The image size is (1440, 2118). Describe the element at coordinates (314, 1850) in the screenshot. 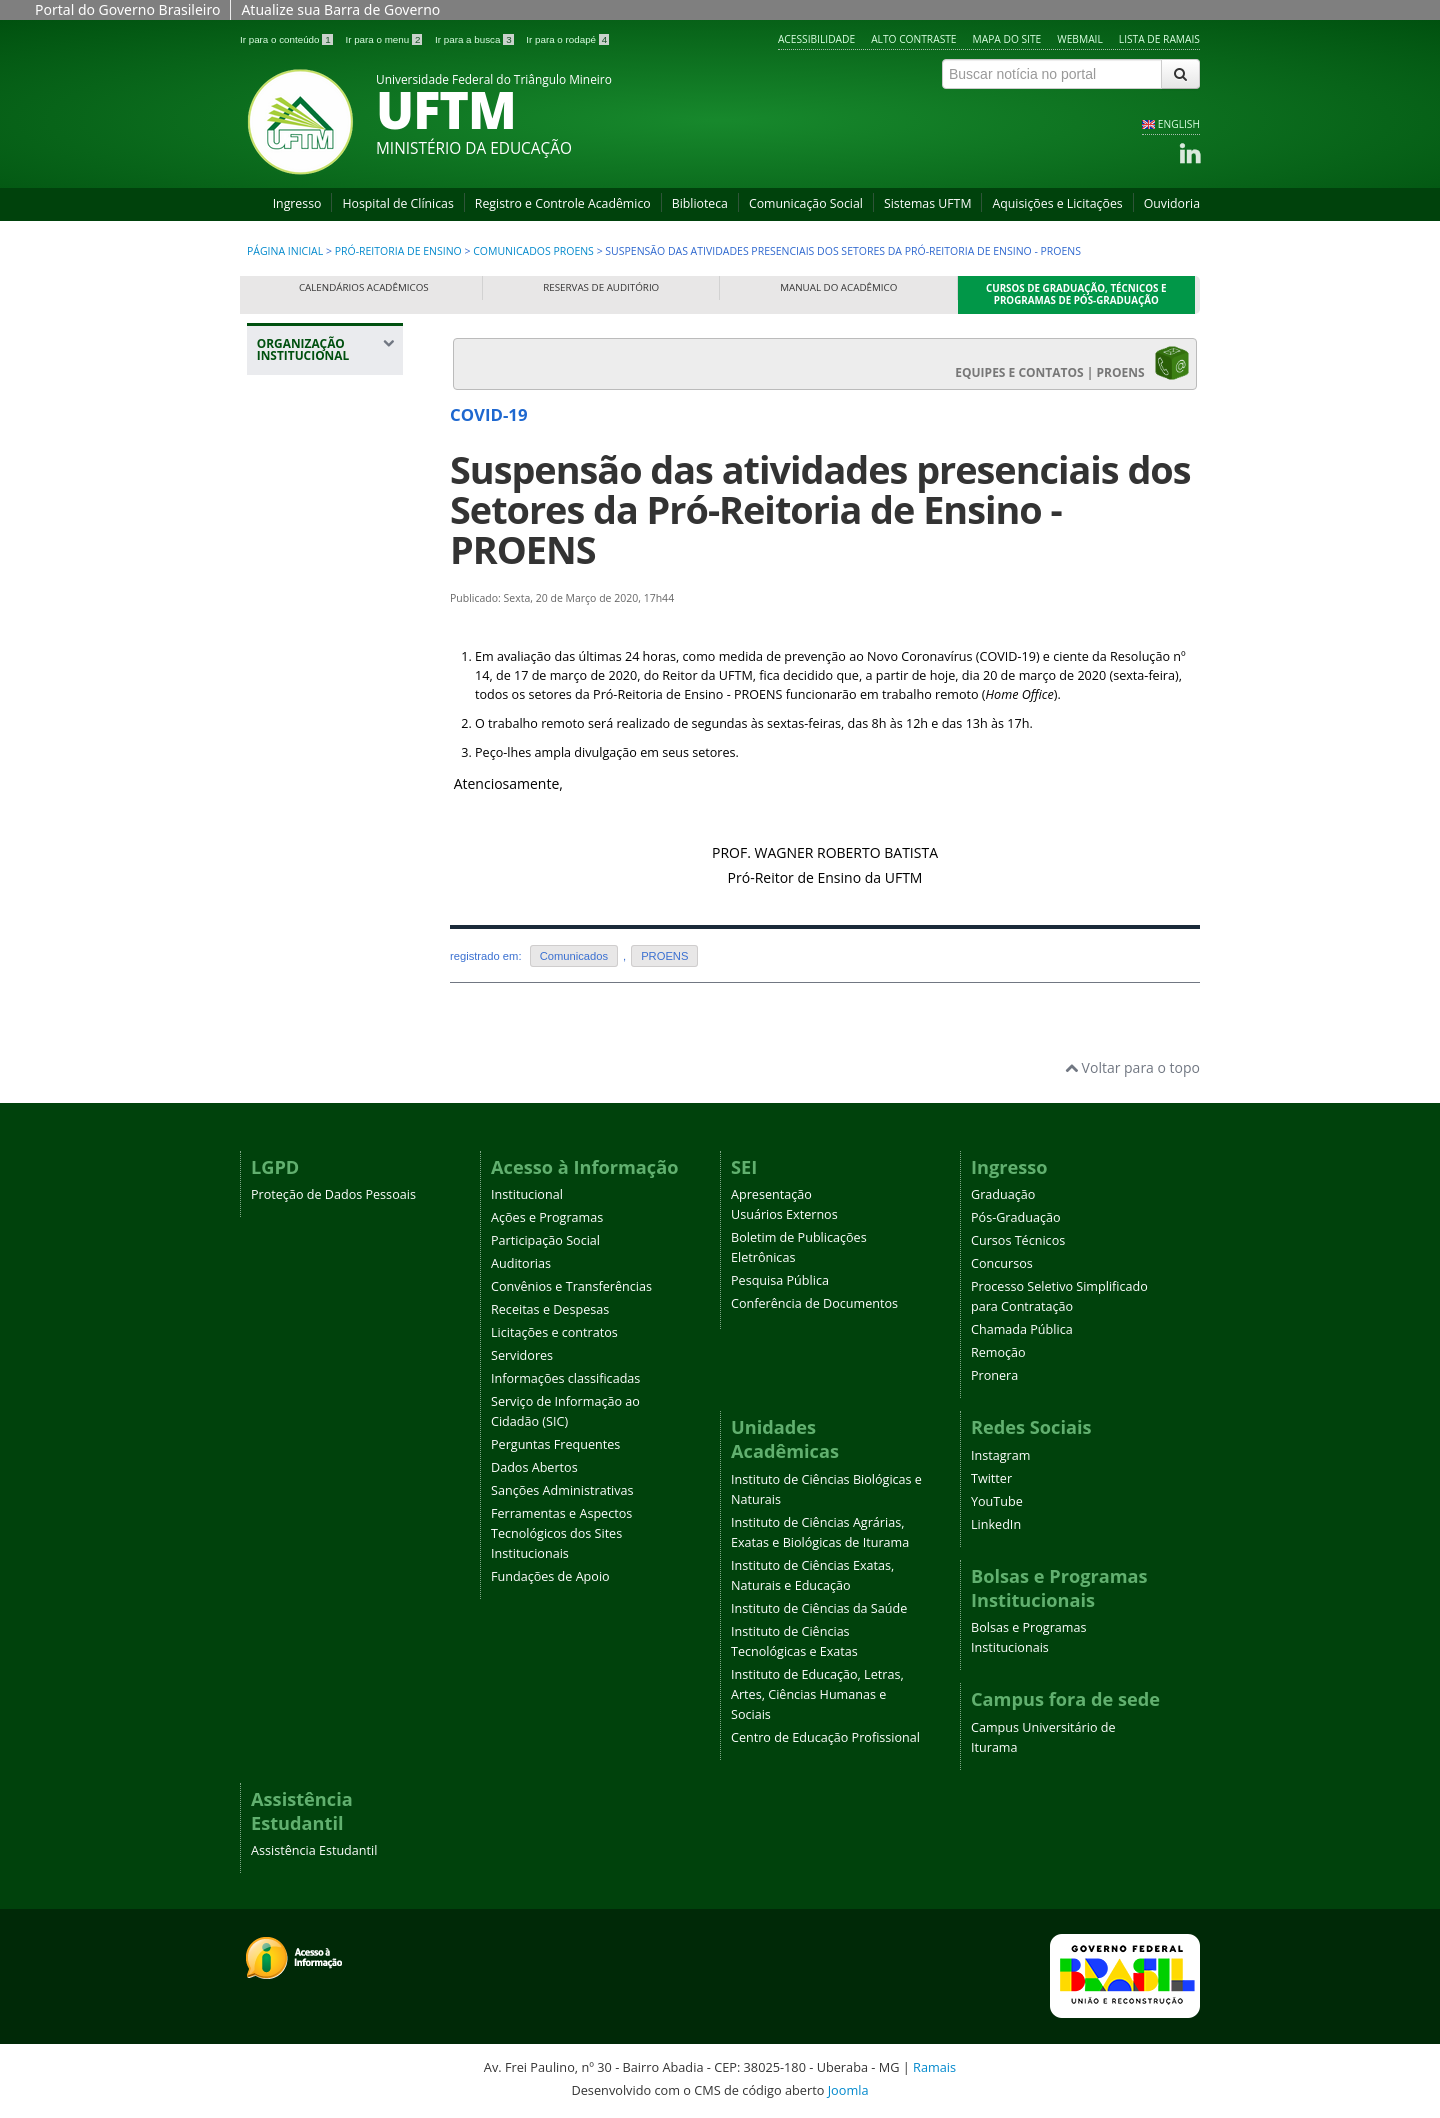

I see `Assistência Estudantil` at that location.